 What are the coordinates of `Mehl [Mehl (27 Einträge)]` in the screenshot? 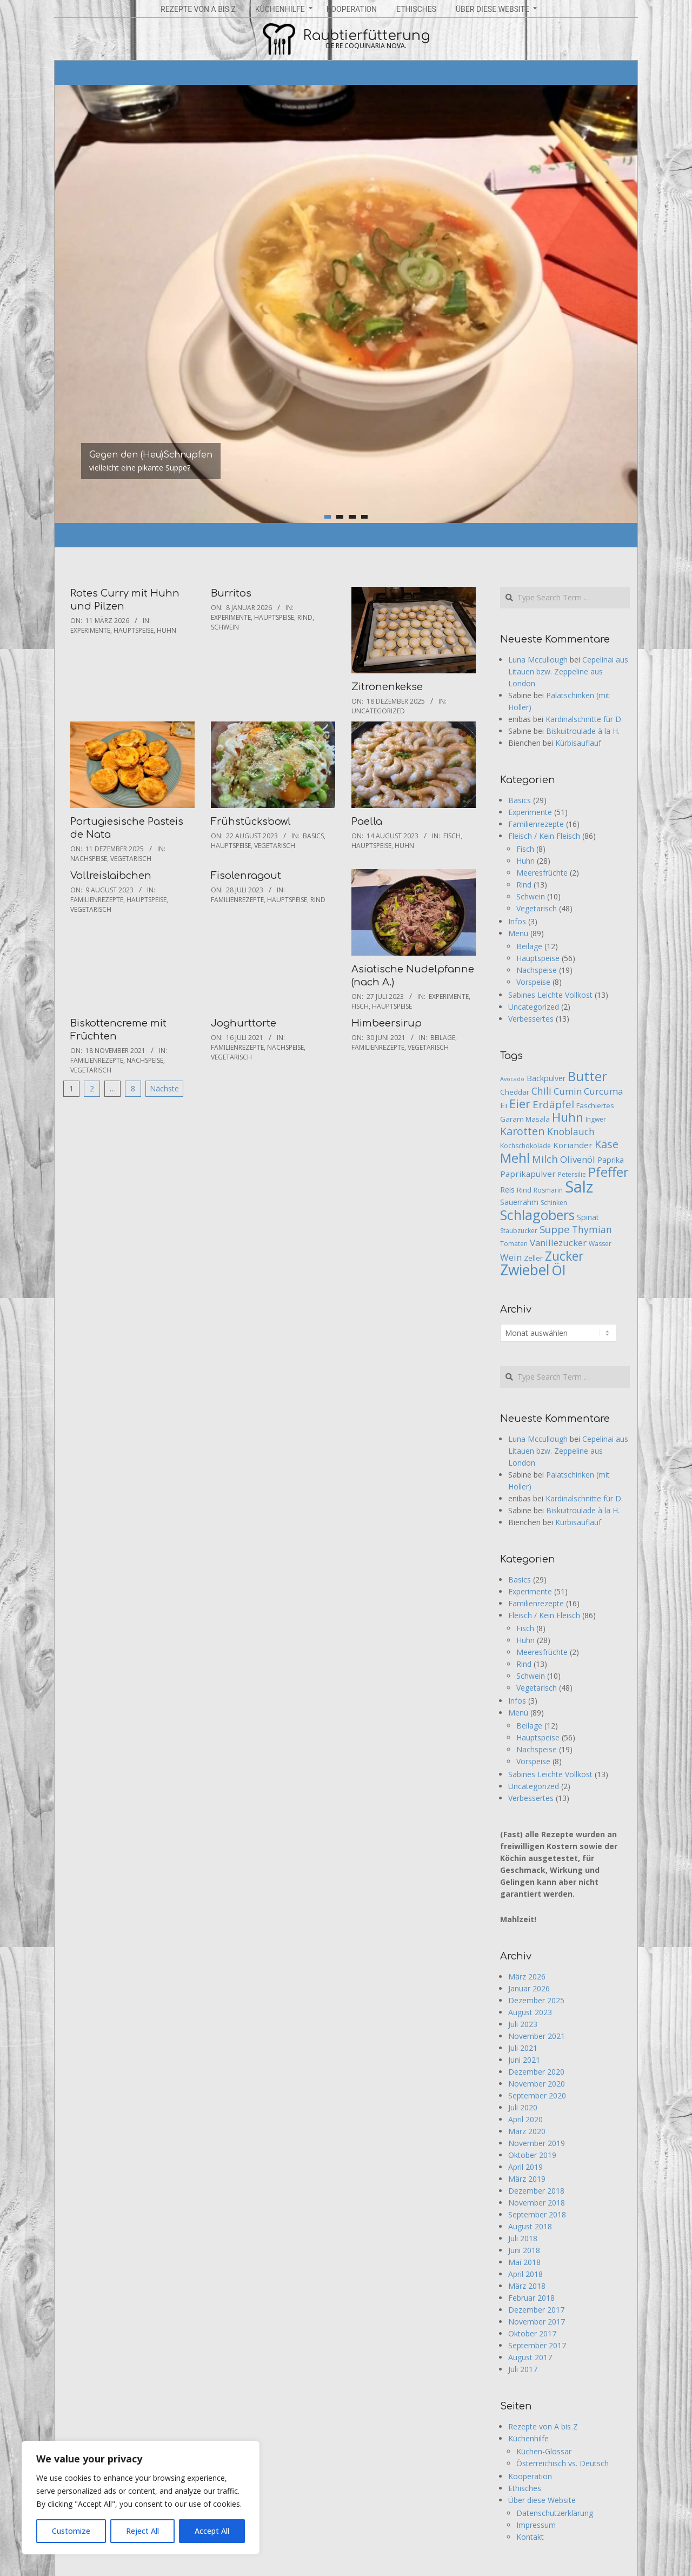 It's located at (515, 1158).